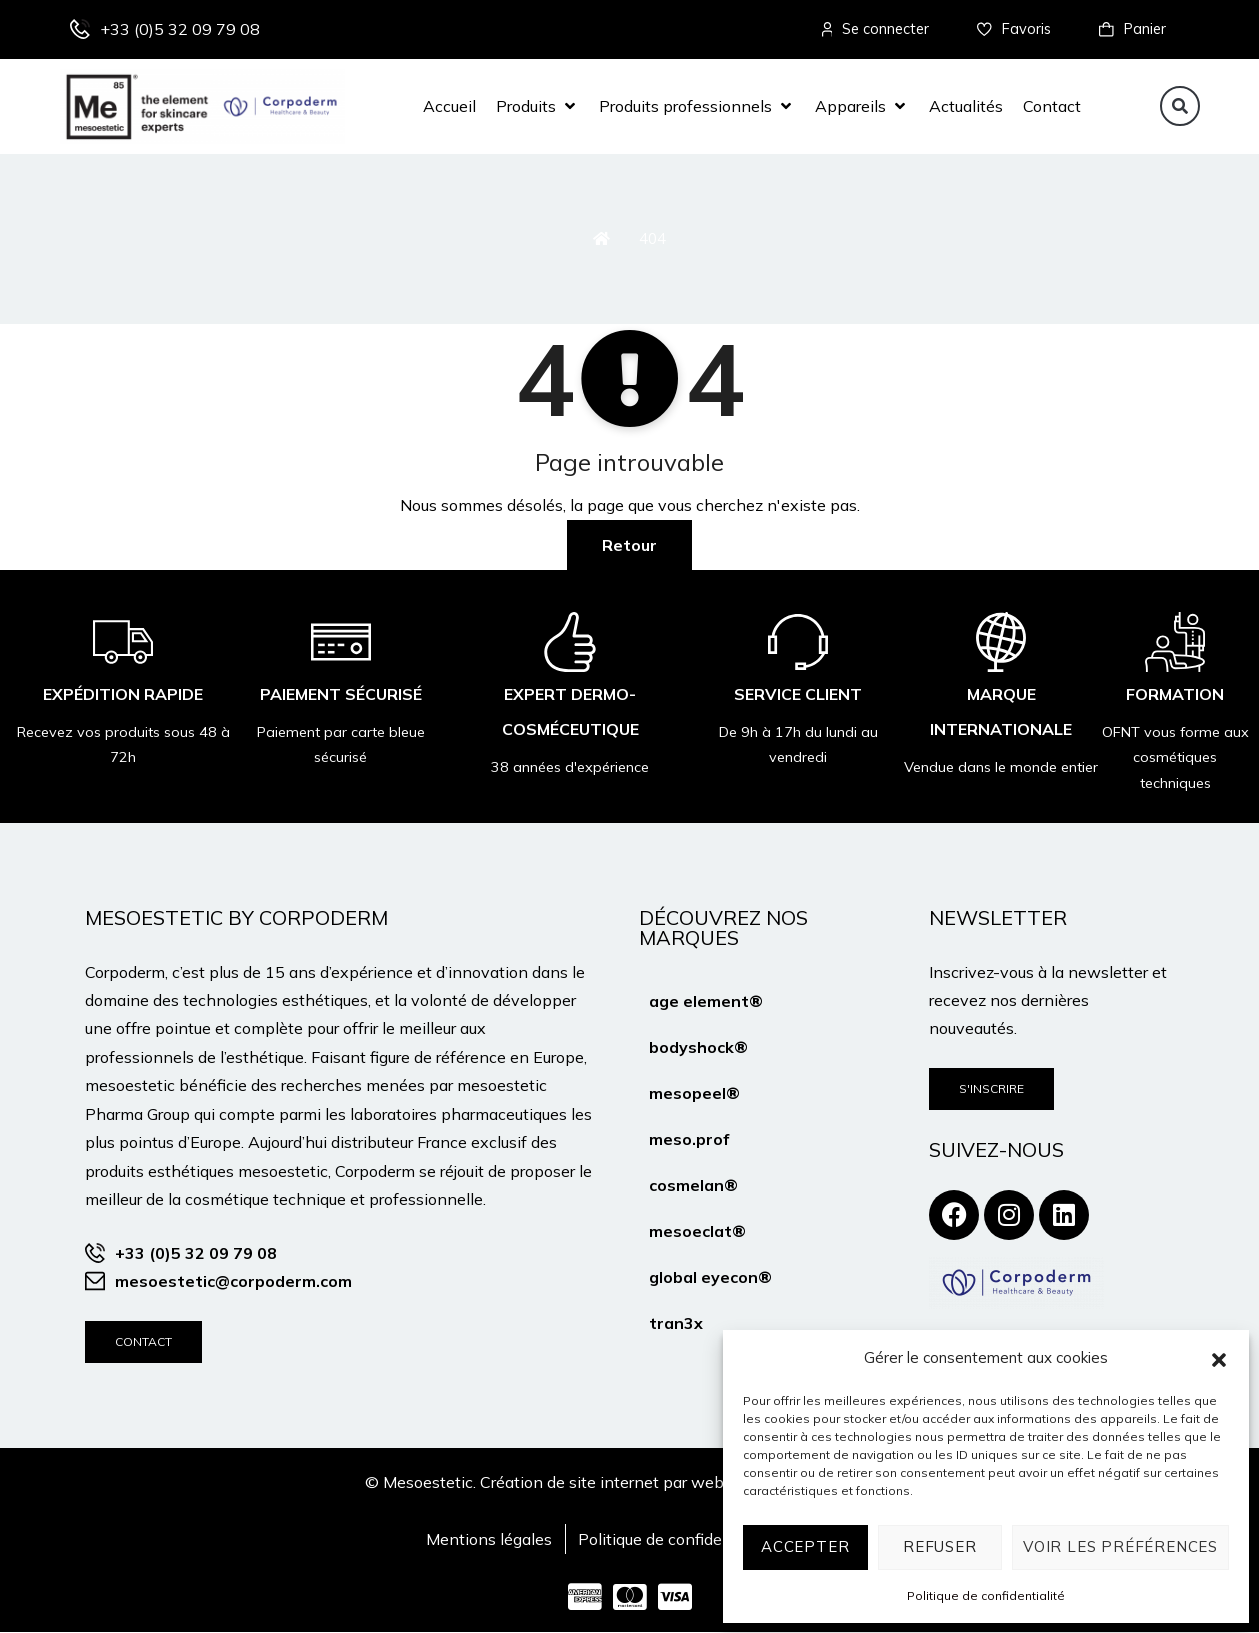  What do you see at coordinates (180, 29) in the screenshot?
I see `+33 (0)5 32 09 79 08` at bounding box center [180, 29].